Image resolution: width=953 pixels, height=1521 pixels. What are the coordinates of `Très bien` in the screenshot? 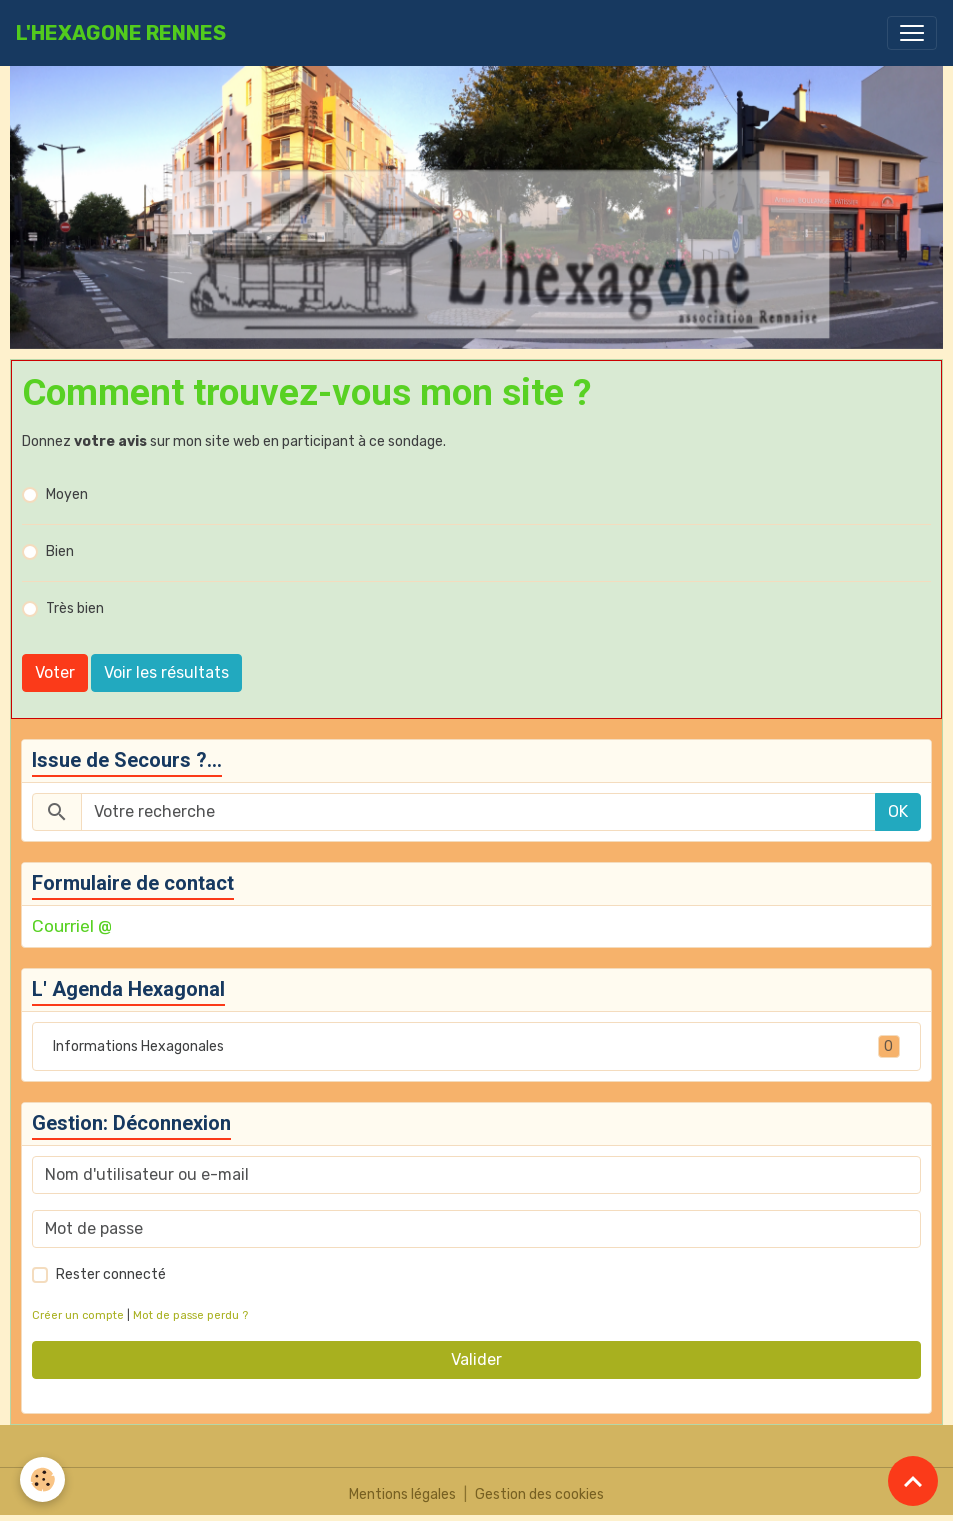 It's located at (75, 608).